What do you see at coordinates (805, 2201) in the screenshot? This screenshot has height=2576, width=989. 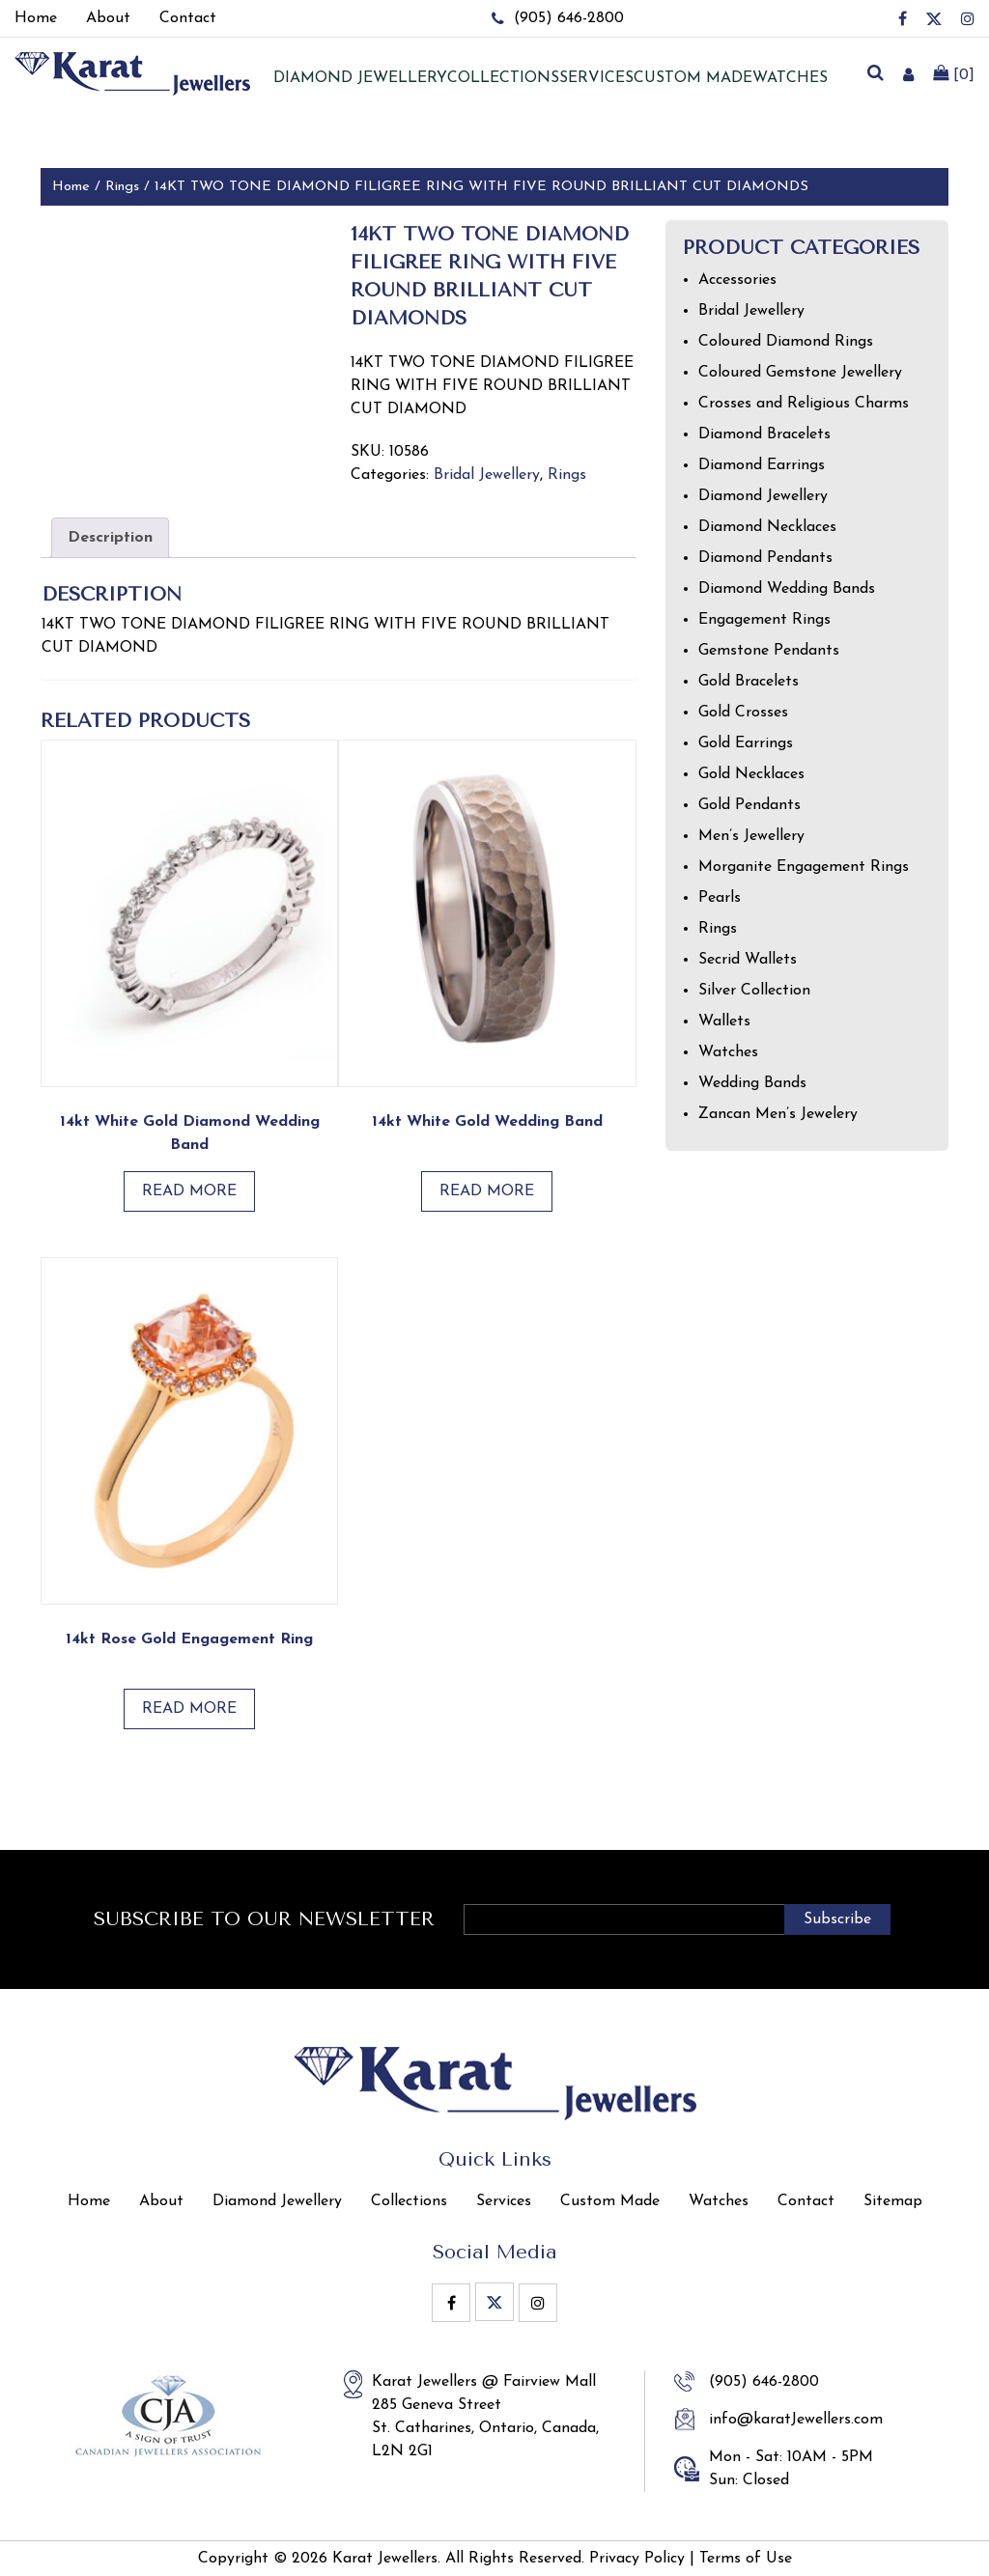 I see `Contact` at bounding box center [805, 2201].